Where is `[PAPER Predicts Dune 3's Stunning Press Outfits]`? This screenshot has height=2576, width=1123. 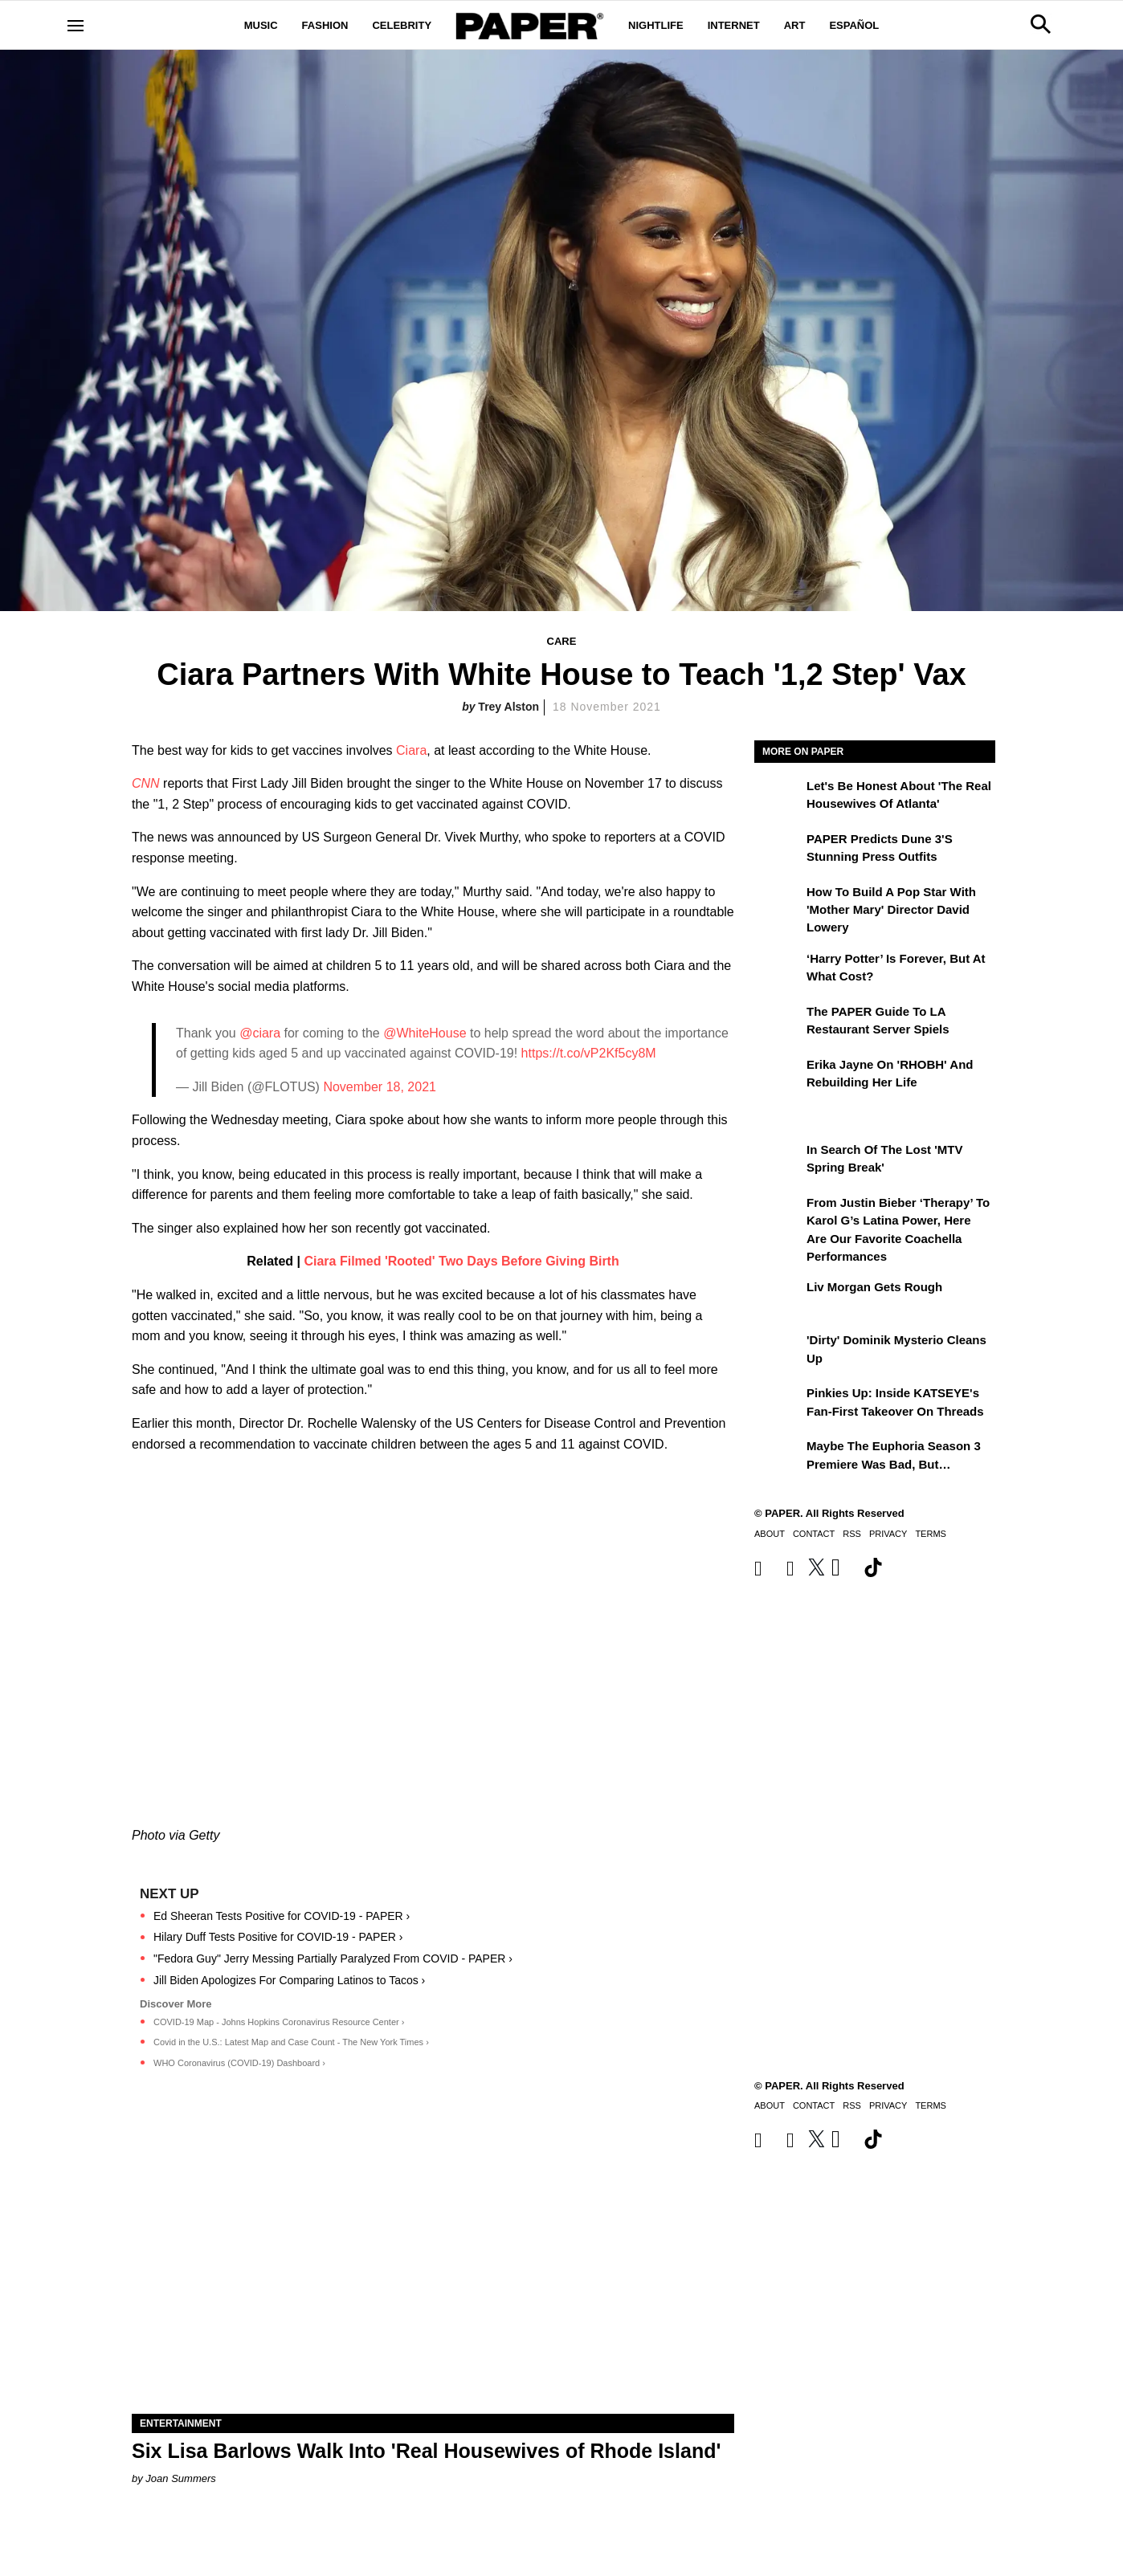 [PAPER Predicts Dune 3's Stunning Press Outfits] is located at coordinates (778, 850).